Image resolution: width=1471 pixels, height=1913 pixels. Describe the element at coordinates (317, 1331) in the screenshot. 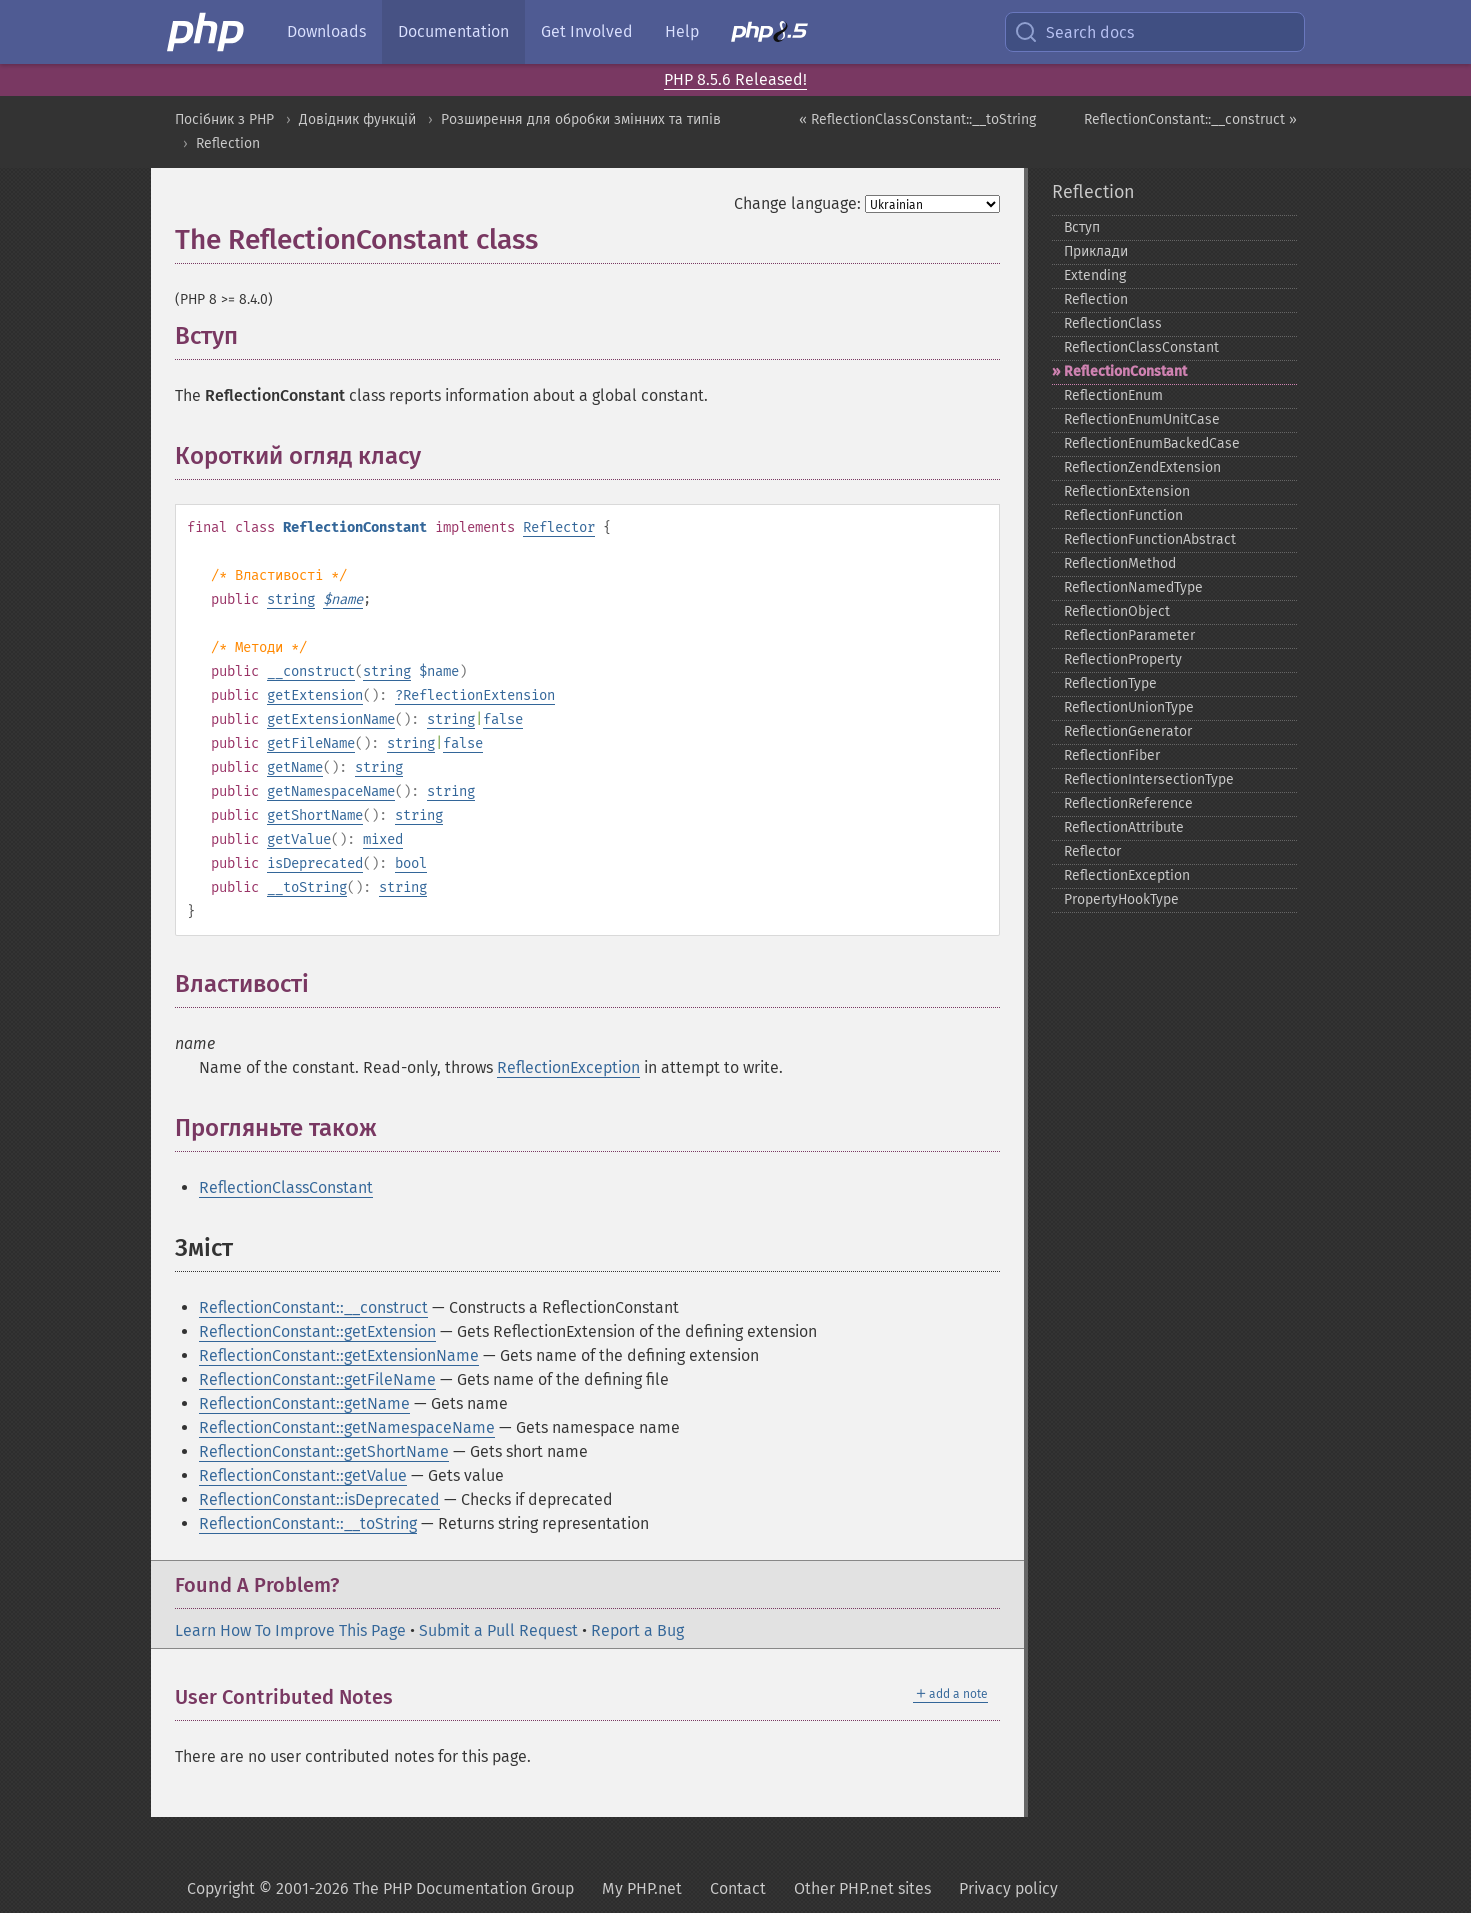

I see `ReflectionConstant::getExtension` at that location.